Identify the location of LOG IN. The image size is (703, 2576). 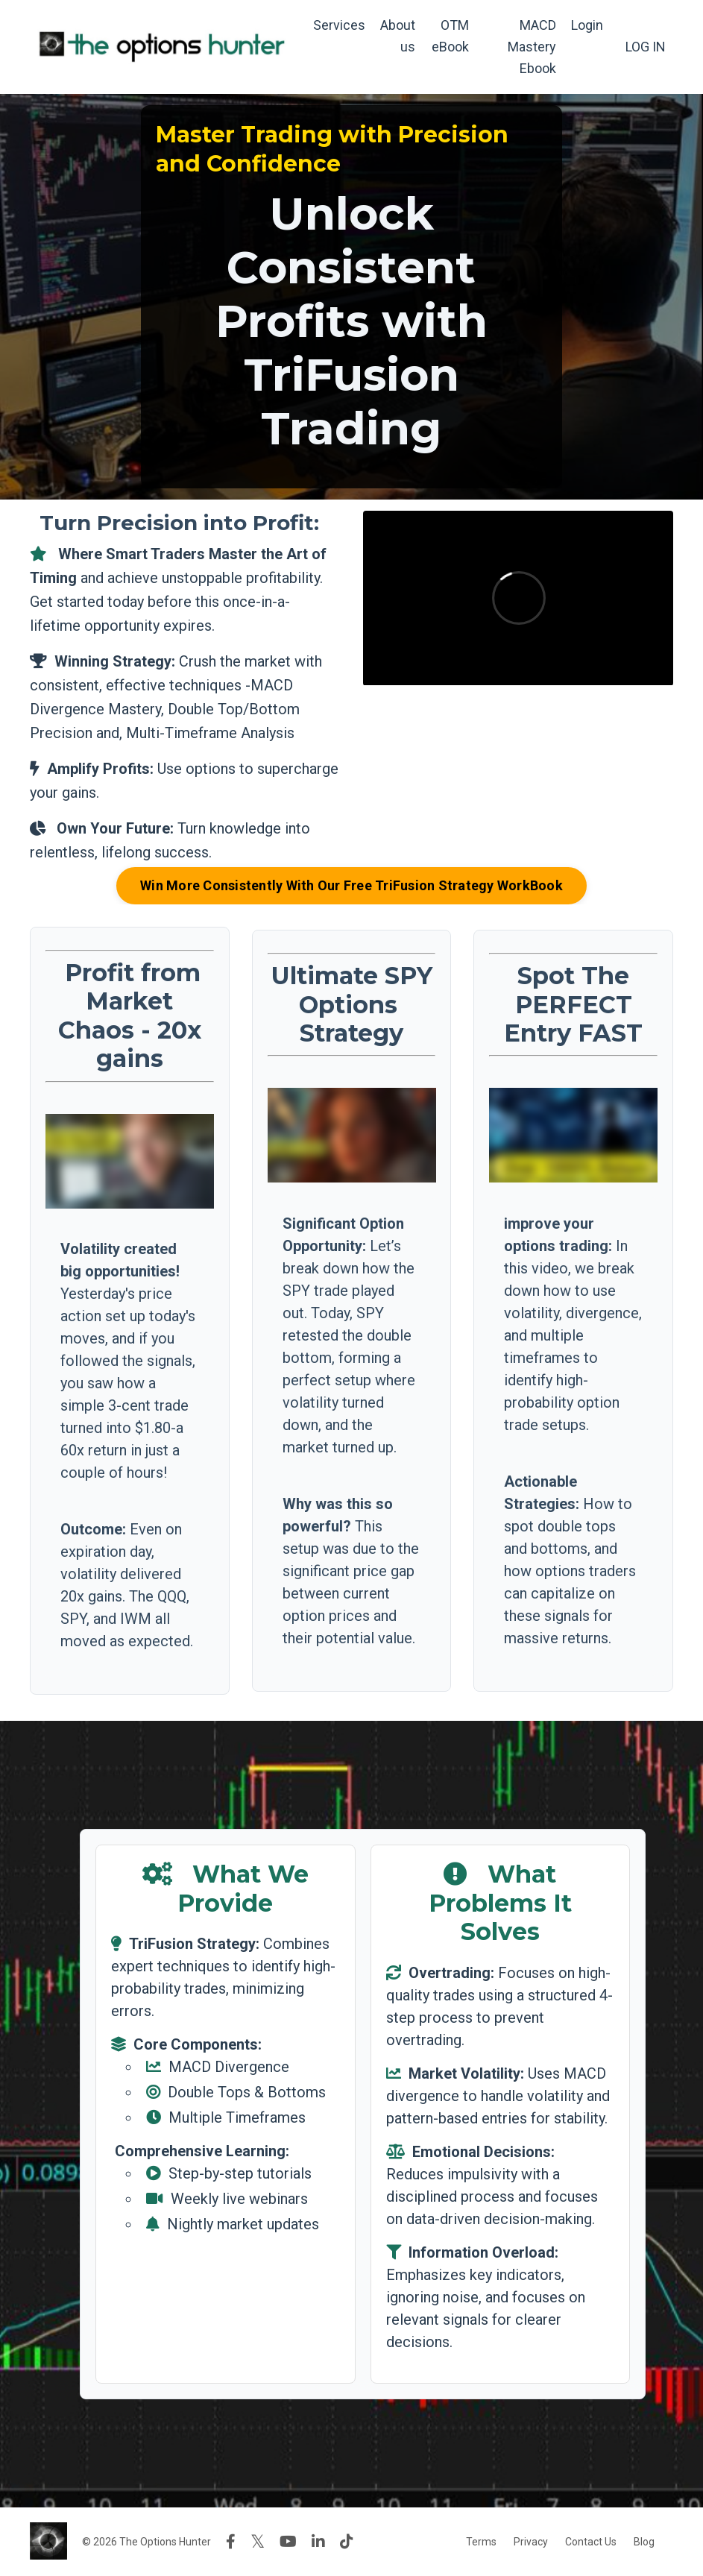
(645, 46).